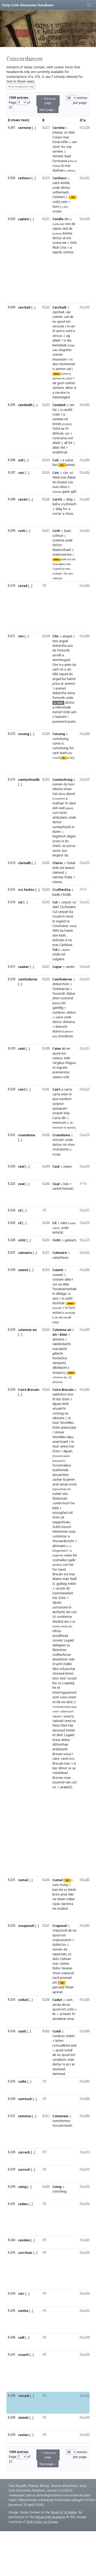  Describe the element at coordinates (62, 165) in the screenshot. I see `la` at that location.